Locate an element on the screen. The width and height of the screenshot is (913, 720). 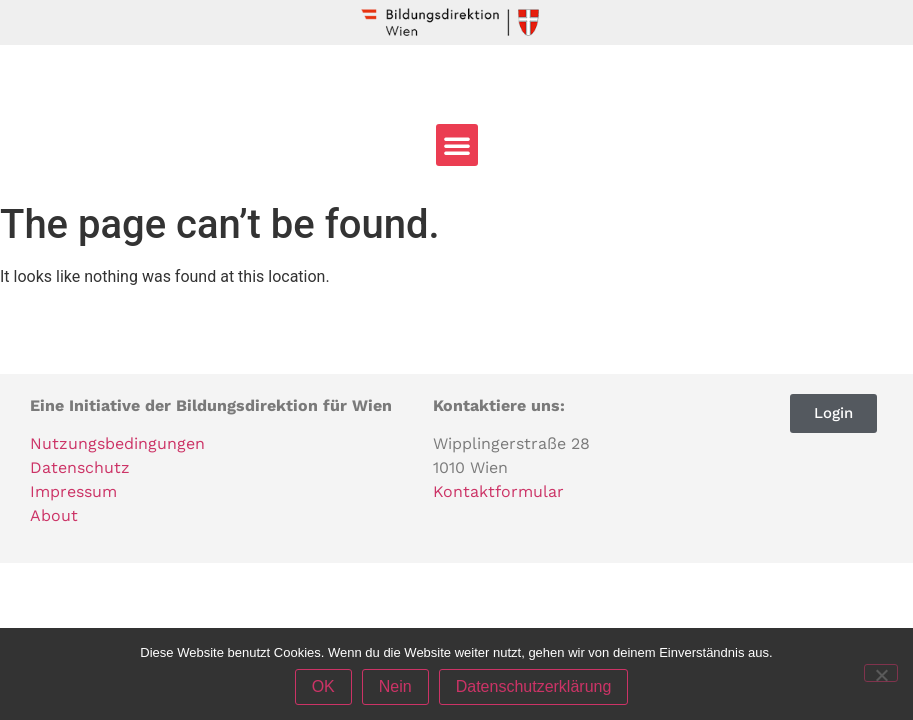
OK is located at coordinates (323, 686).